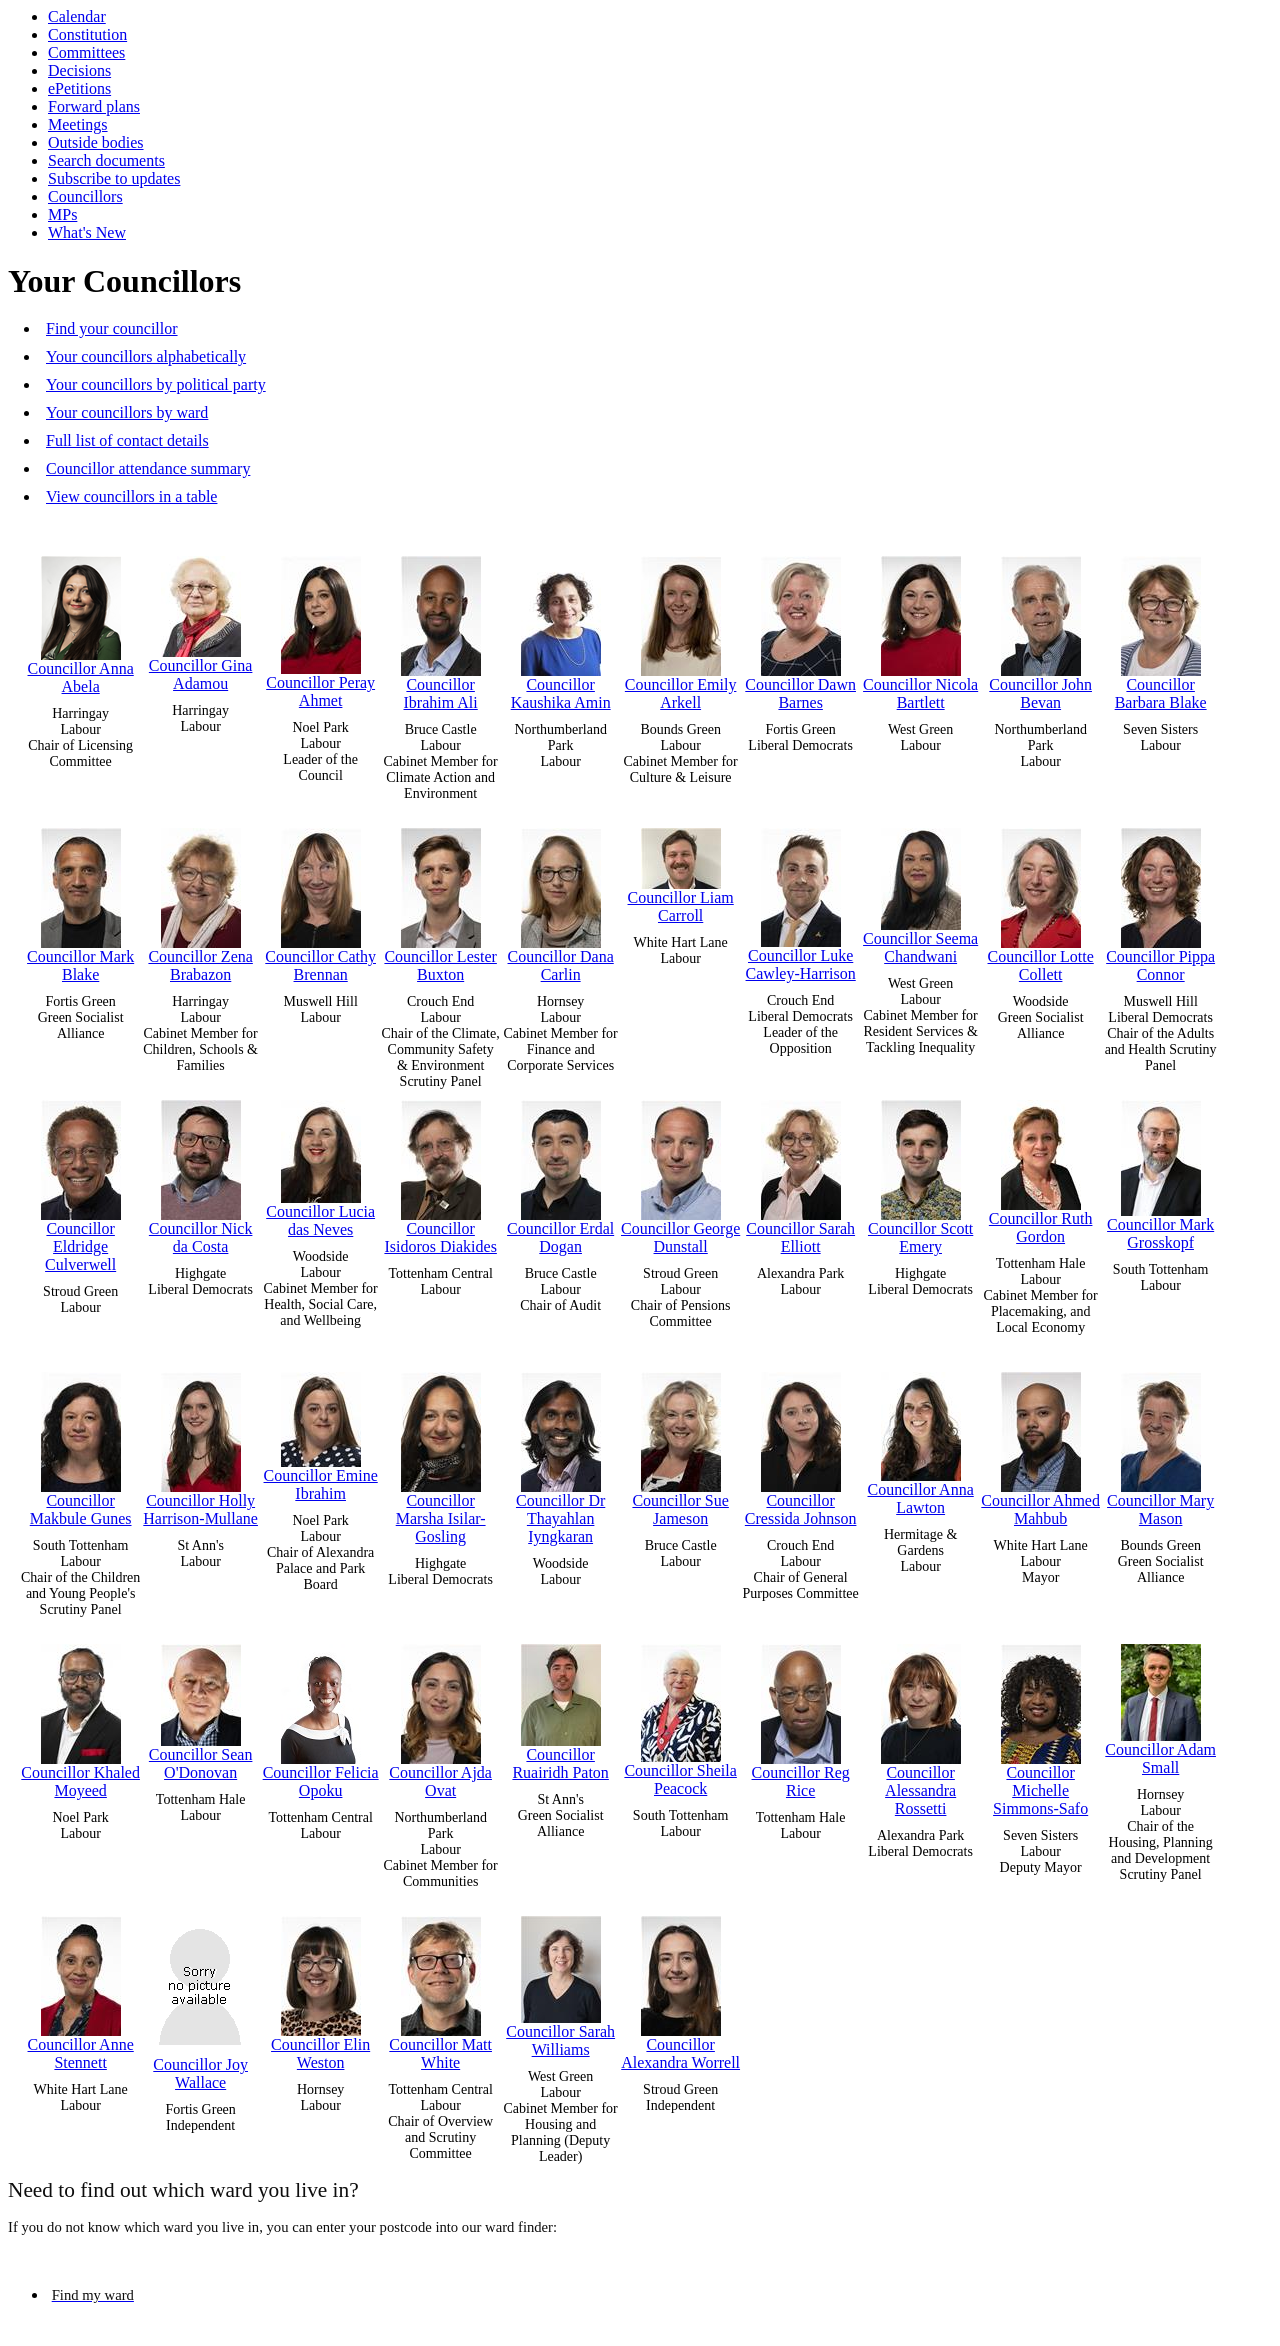 Image resolution: width=1280 pixels, height=2346 pixels. What do you see at coordinates (156, 384) in the screenshot?
I see `Your councillors by political party` at bounding box center [156, 384].